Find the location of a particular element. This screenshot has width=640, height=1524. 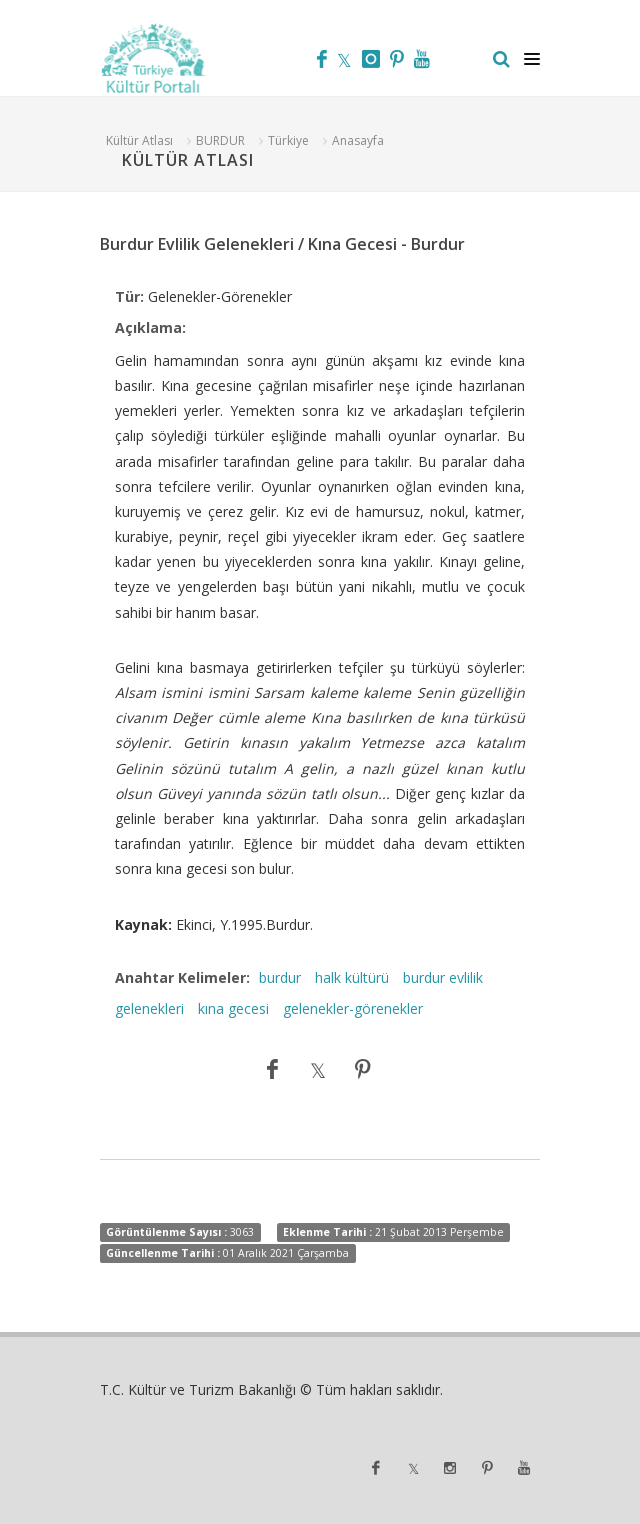

Açıklama: is located at coordinates (150, 327).